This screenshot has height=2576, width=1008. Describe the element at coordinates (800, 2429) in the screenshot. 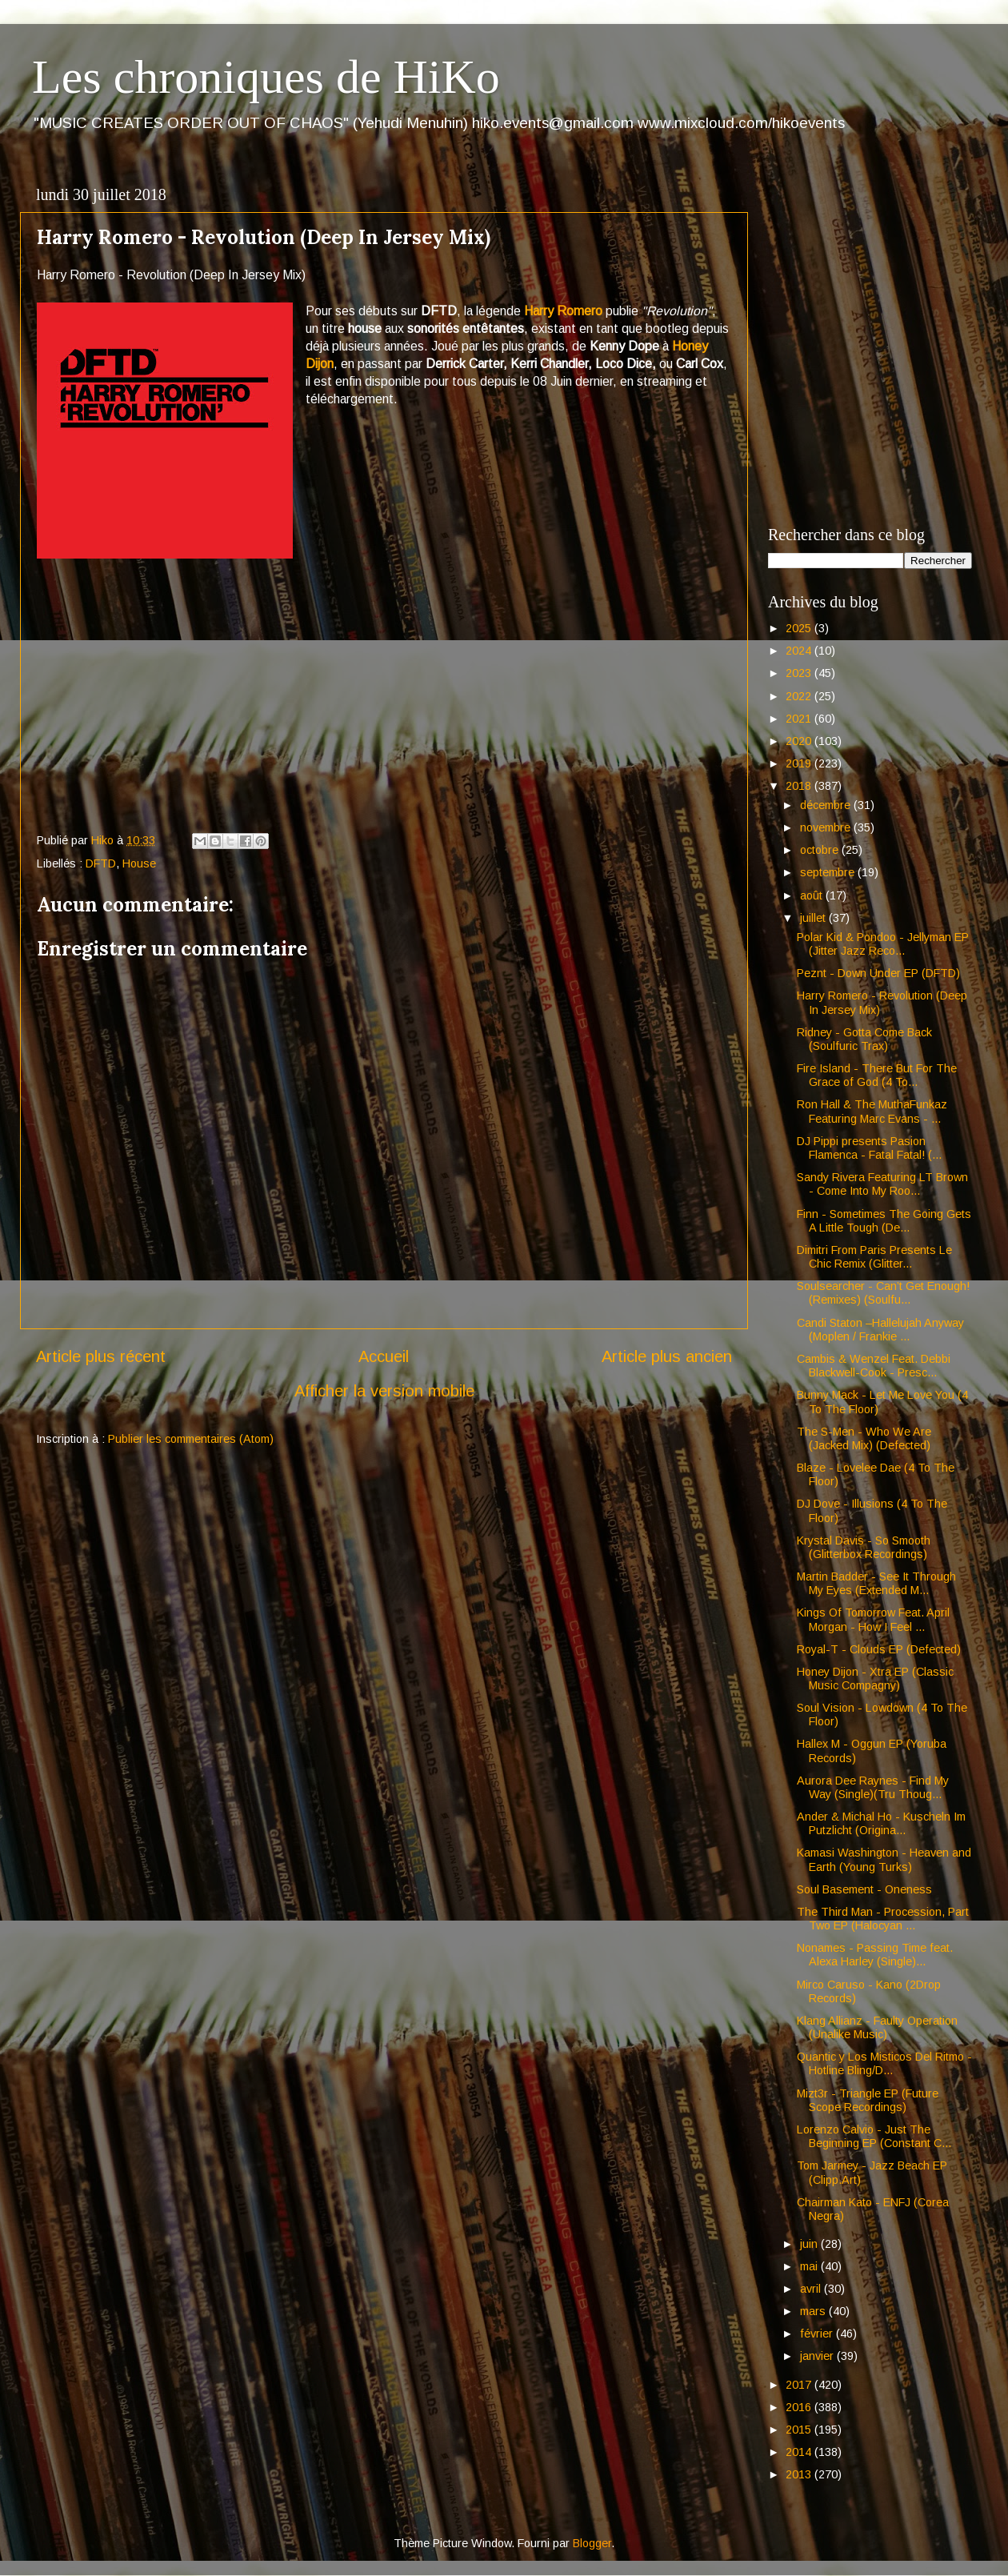

I see `2015` at that location.